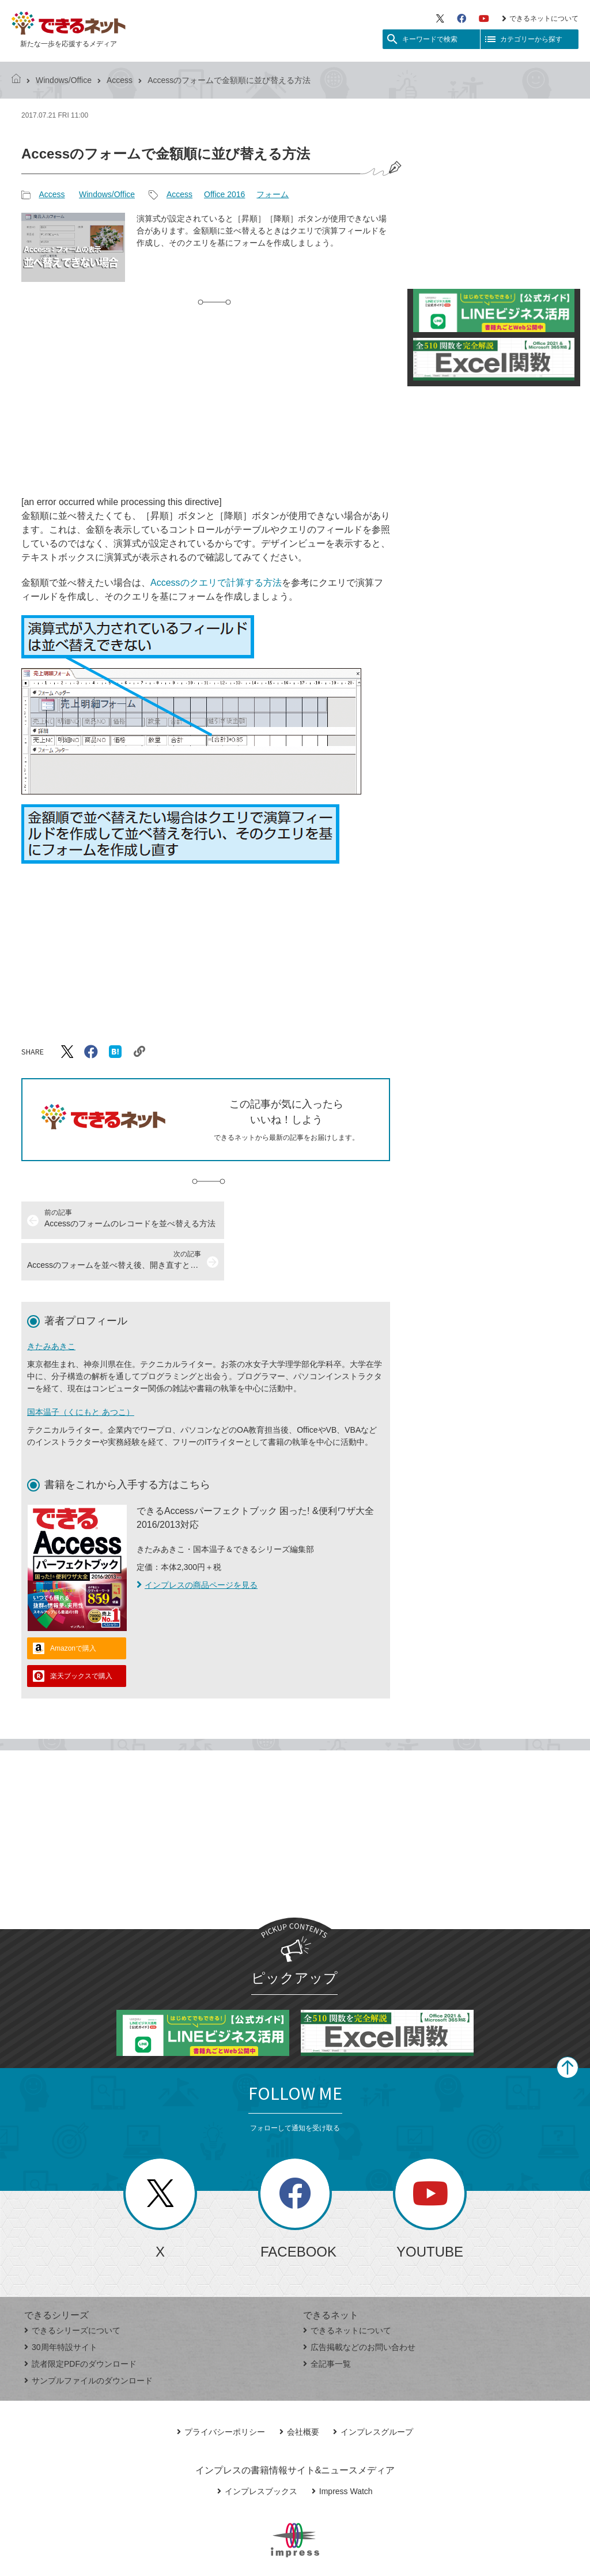  Describe the element at coordinates (60, 2305) in the screenshot. I see `30周年特設サイト` at that location.